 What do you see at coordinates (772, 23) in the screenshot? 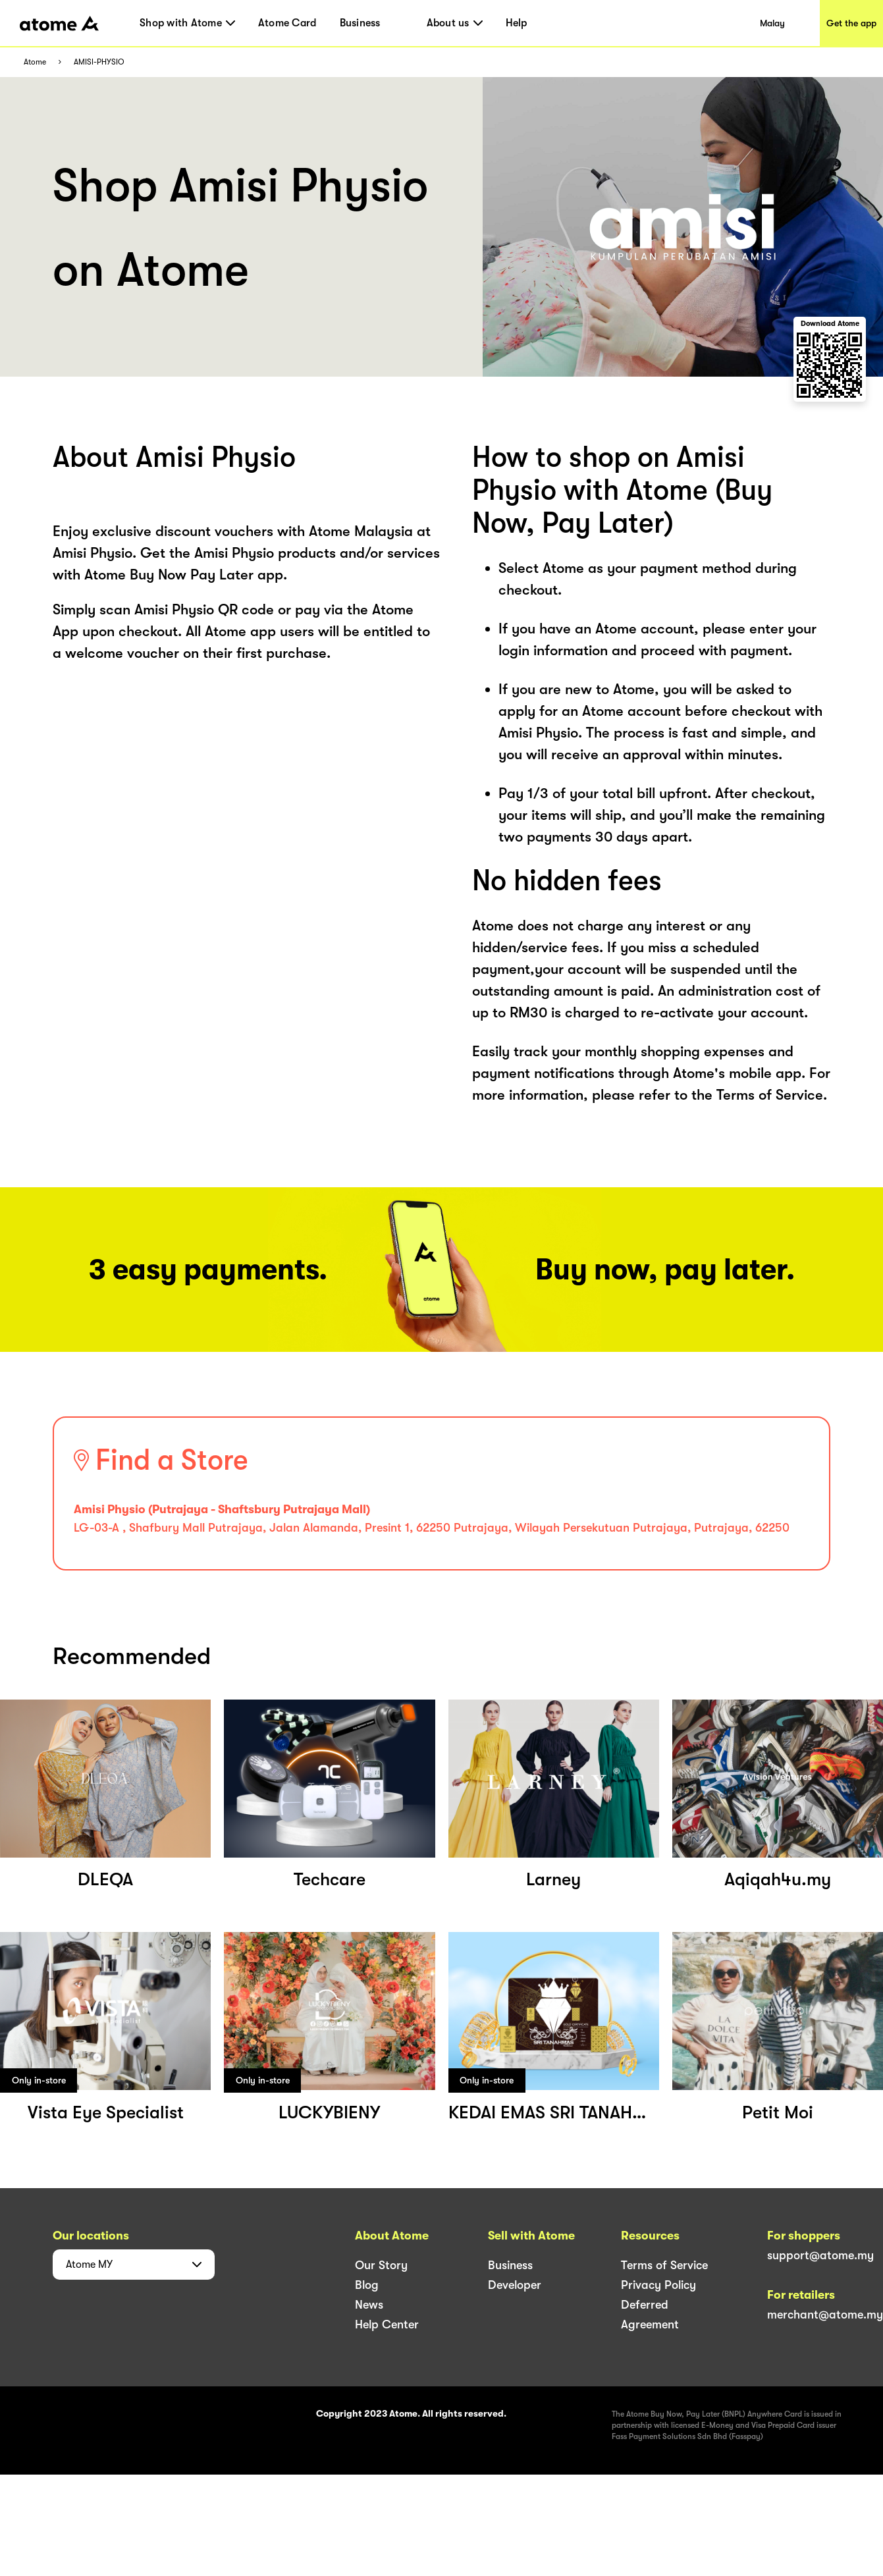
I see `Malay` at bounding box center [772, 23].